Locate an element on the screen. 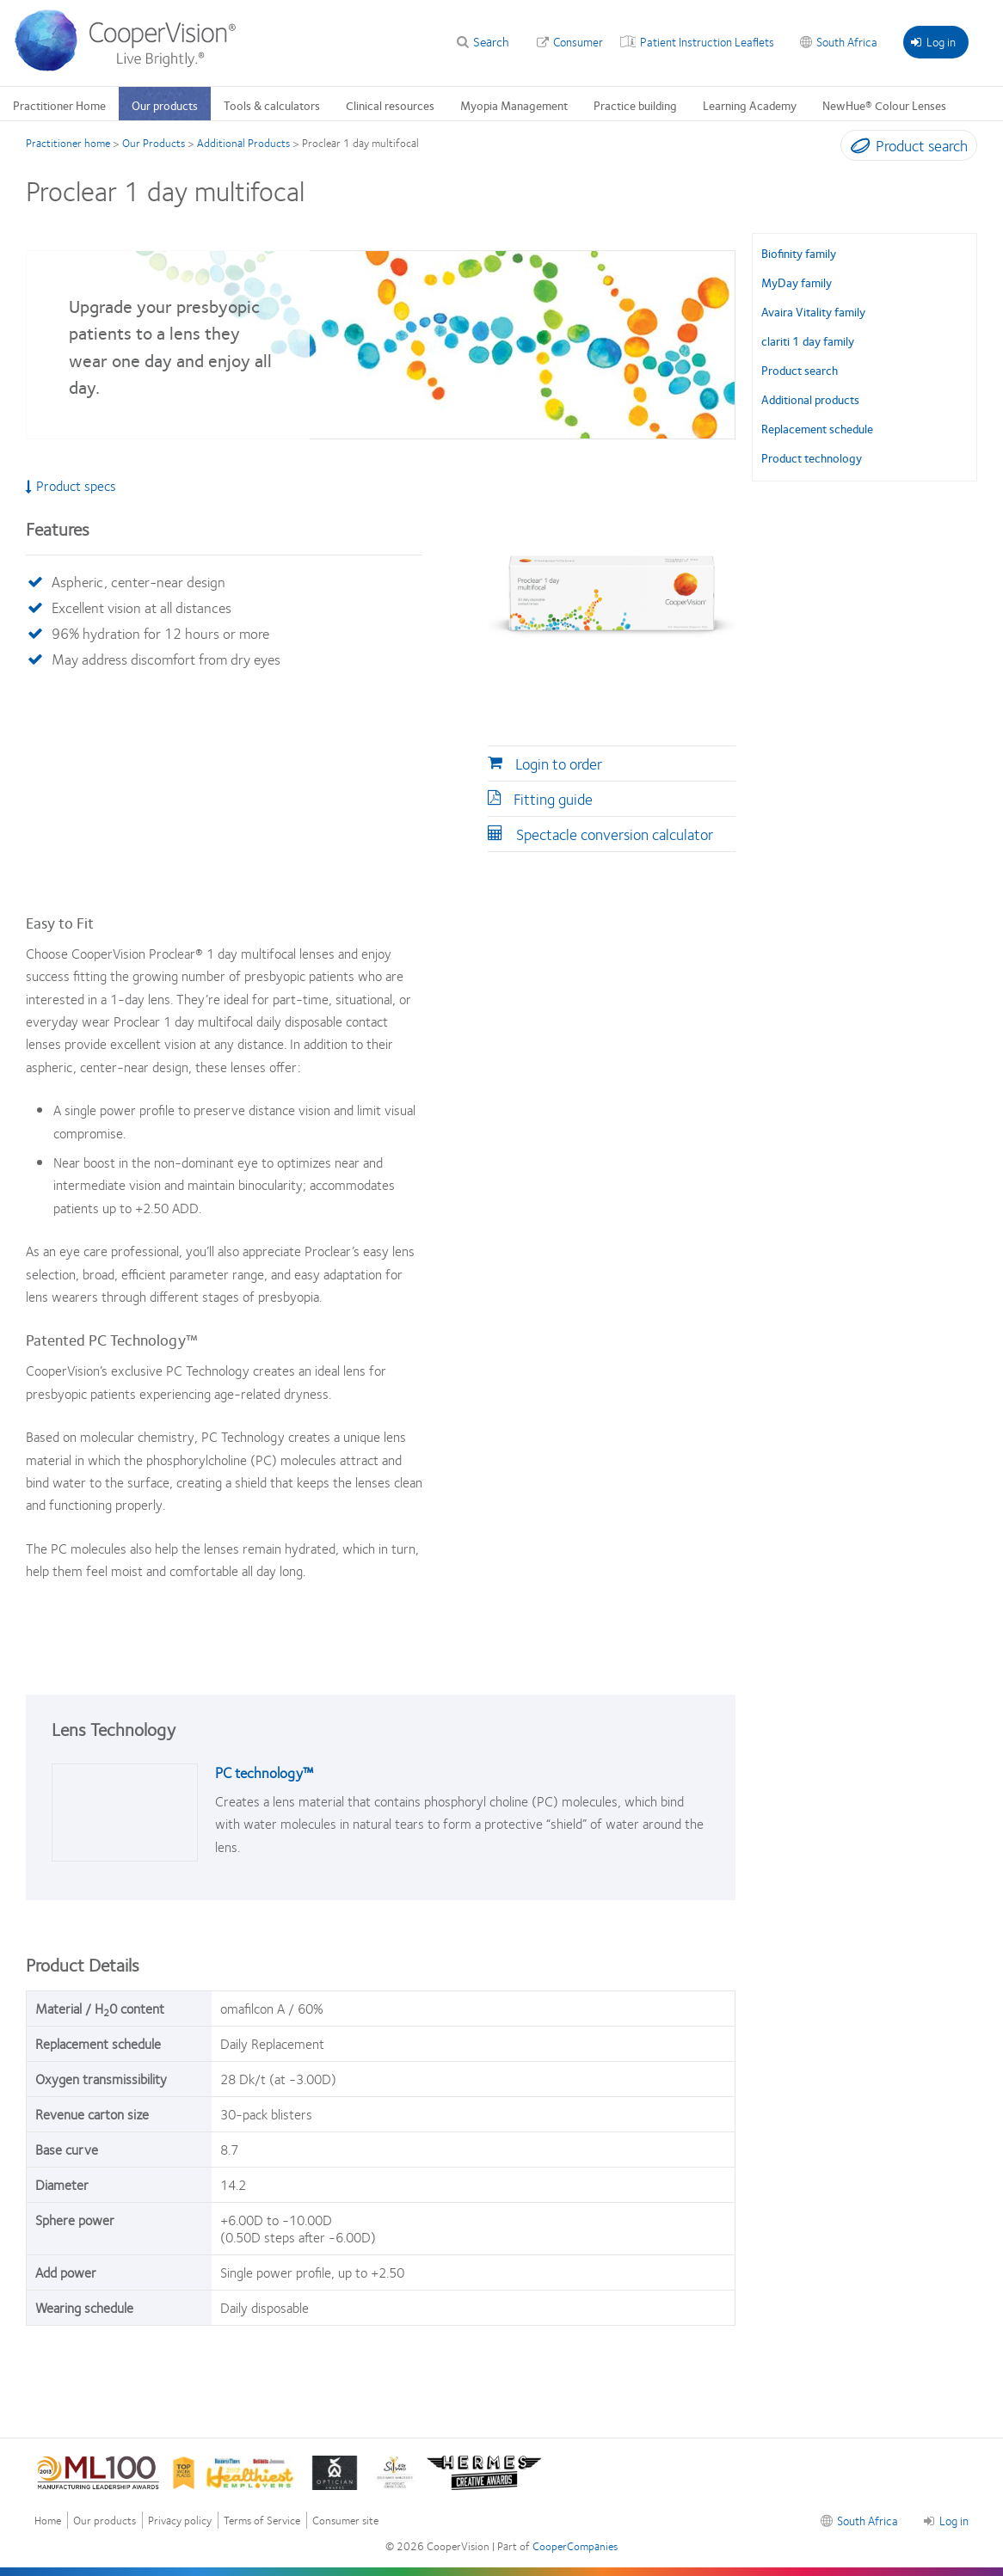  South Africa [South Africa, footer] is located at coordinates (867, 2520).